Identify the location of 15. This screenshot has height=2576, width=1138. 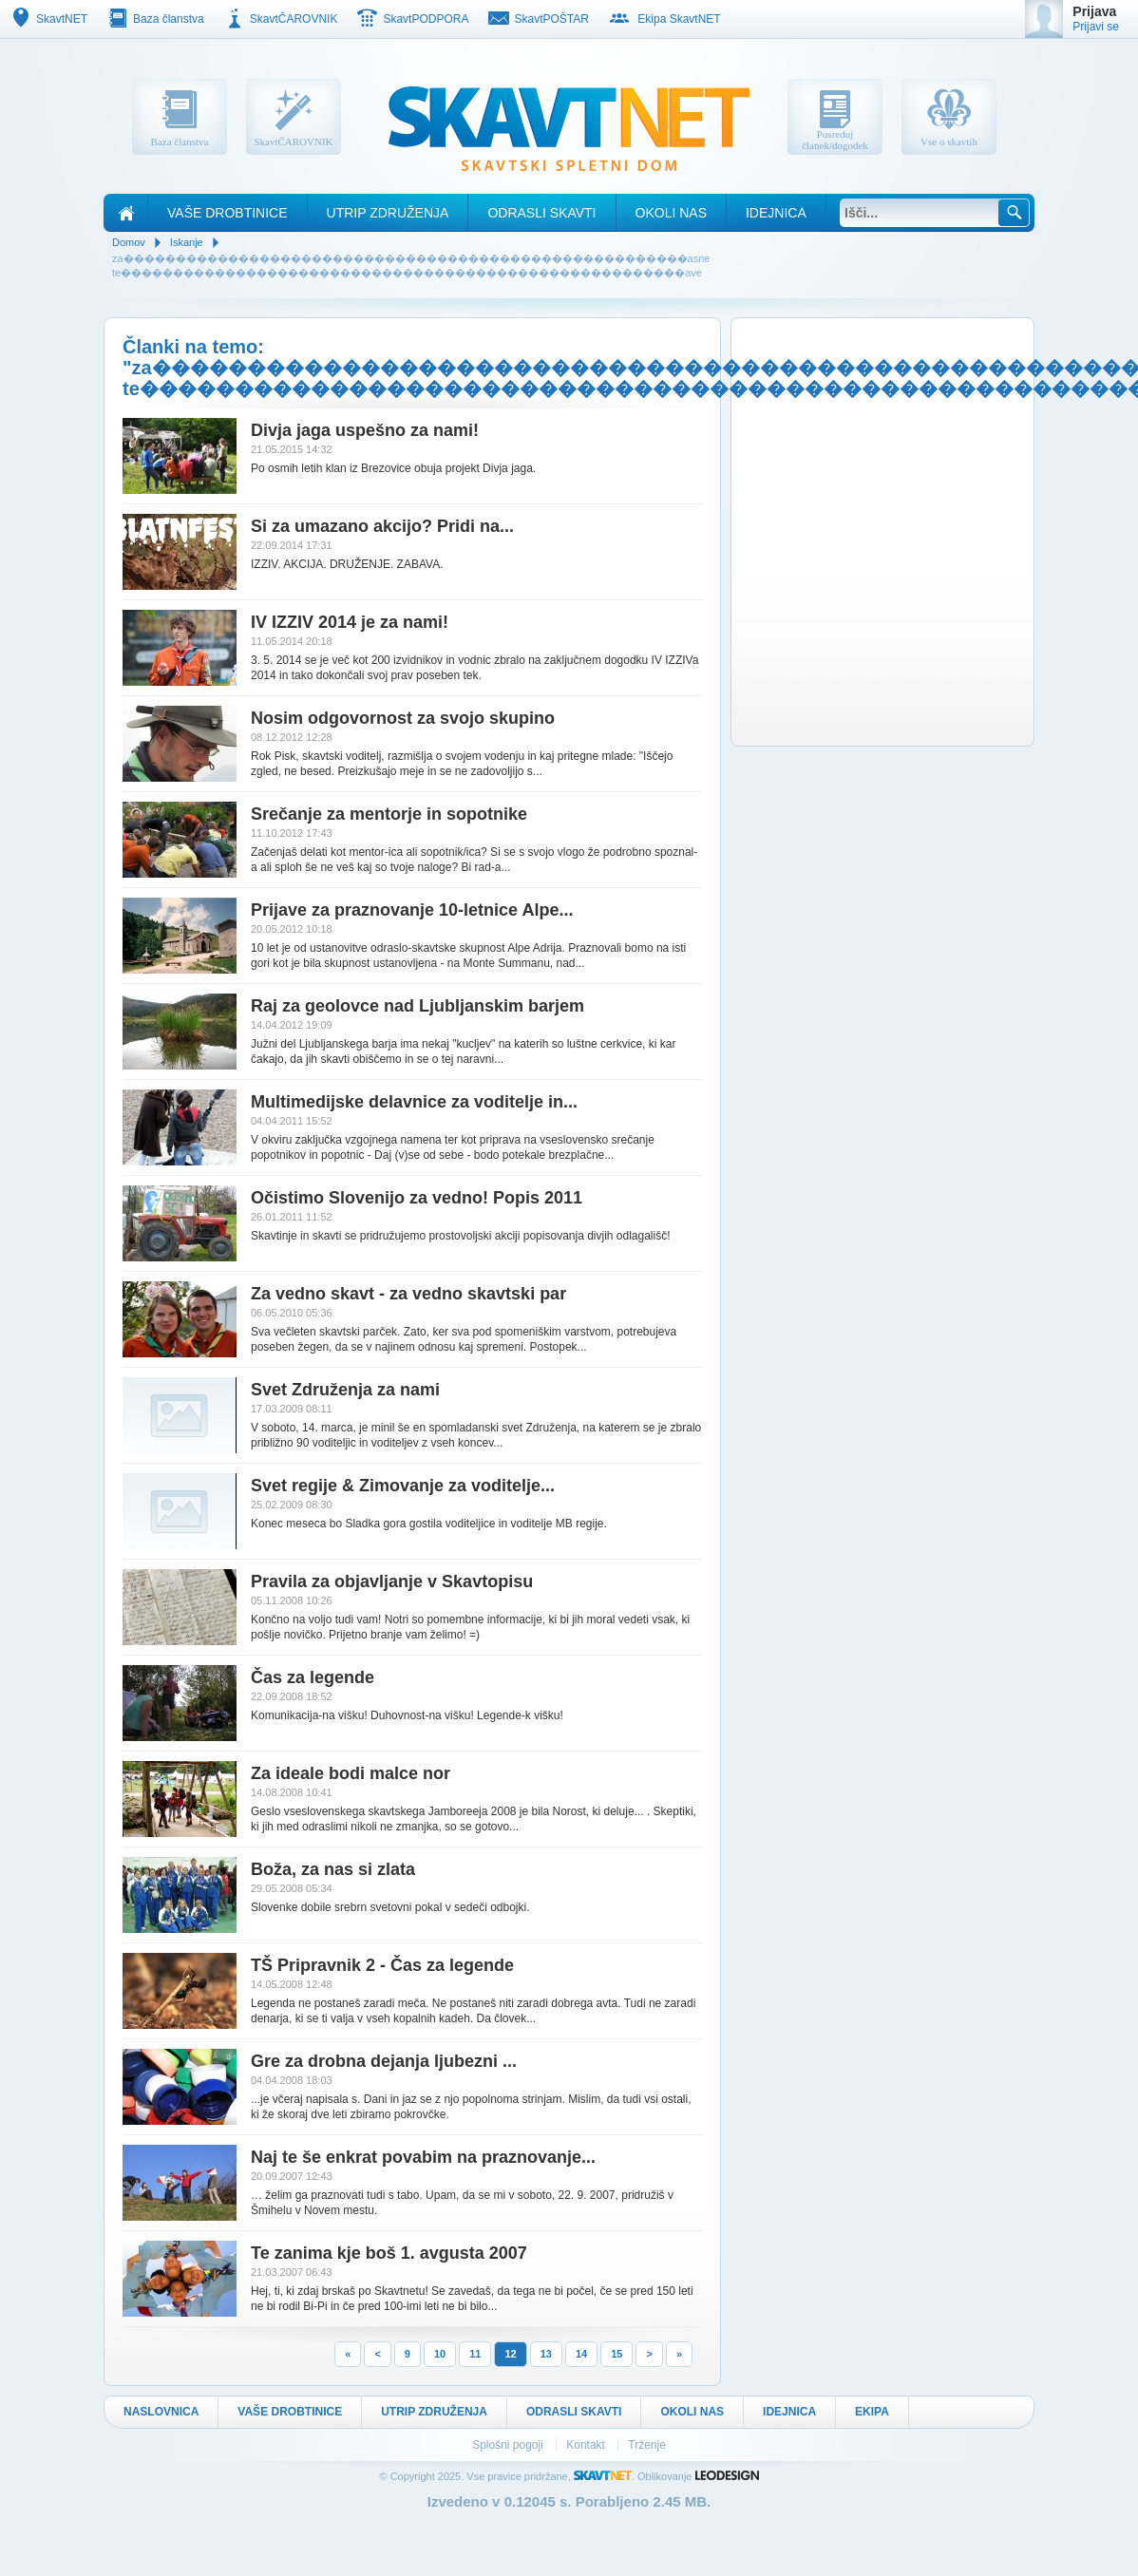
(616, 2353).